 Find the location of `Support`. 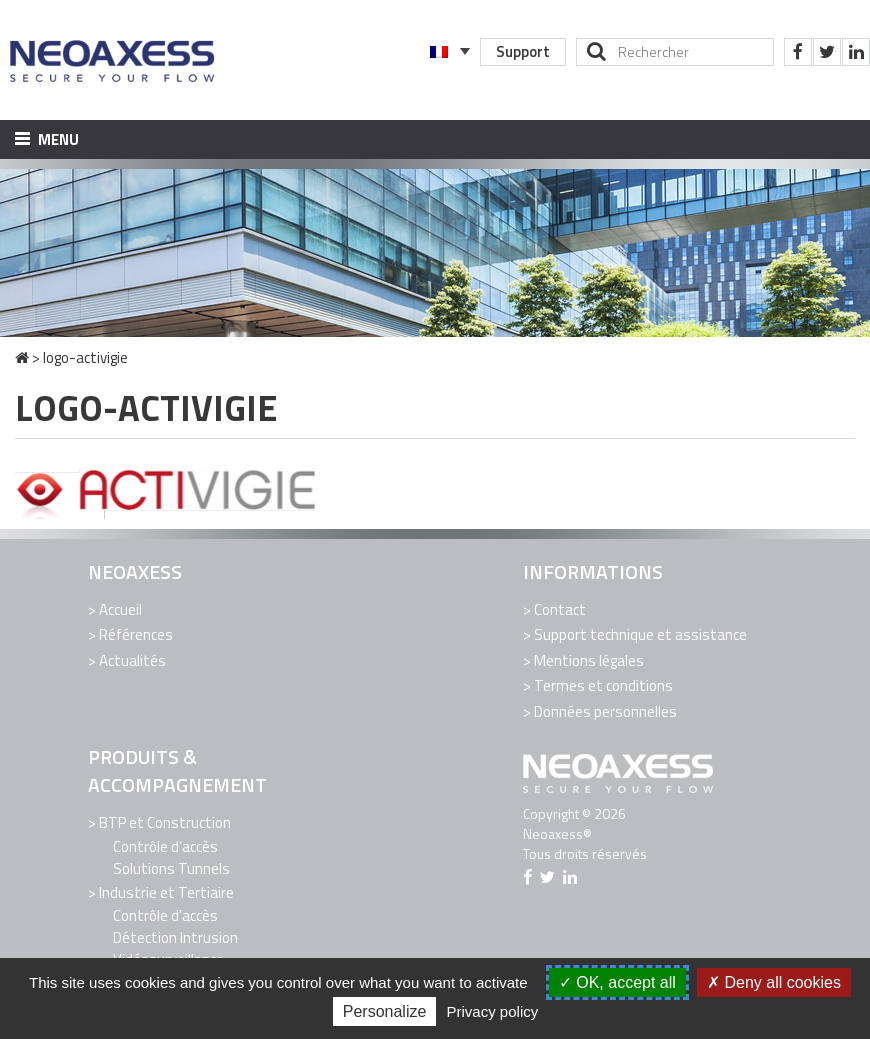

Support is located at coordinates (523, 51).